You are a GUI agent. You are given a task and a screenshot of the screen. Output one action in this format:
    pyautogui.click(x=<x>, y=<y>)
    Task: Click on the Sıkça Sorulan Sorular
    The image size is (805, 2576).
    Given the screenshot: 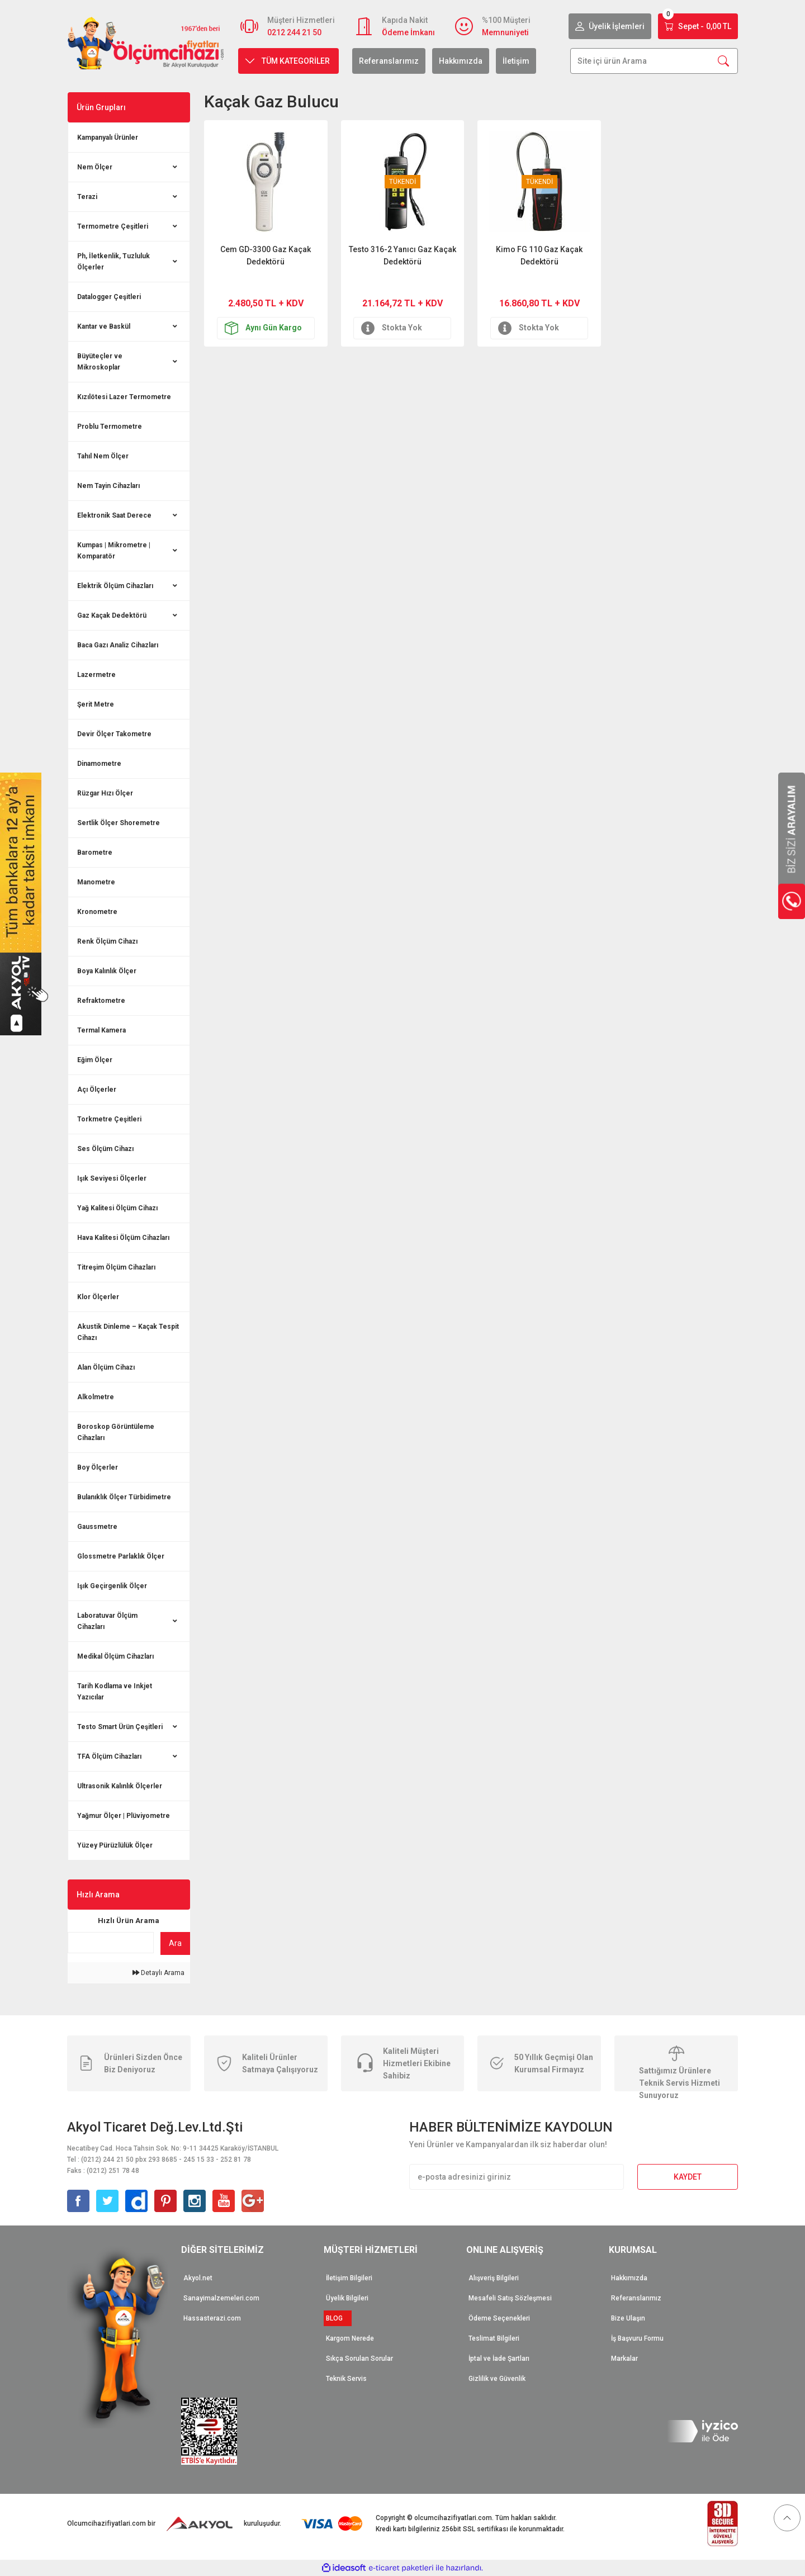 What is the action you would take?
    pyautogui.click(x=359, y=2358)
    